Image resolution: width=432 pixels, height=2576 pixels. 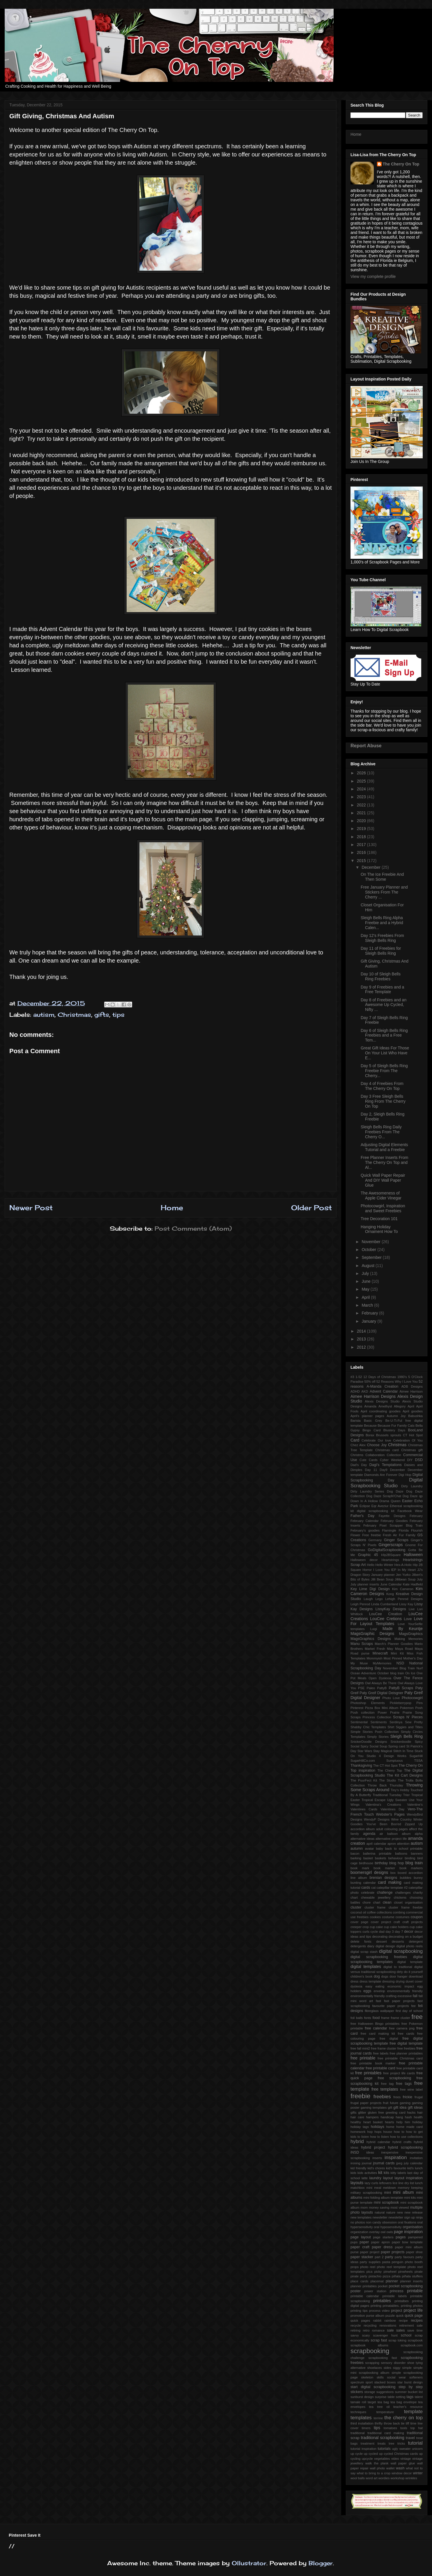 What do you see at coordinates (412, 1698) in the screenshot?
I see `Photocowgirl` at bounding box center [412, 1698].